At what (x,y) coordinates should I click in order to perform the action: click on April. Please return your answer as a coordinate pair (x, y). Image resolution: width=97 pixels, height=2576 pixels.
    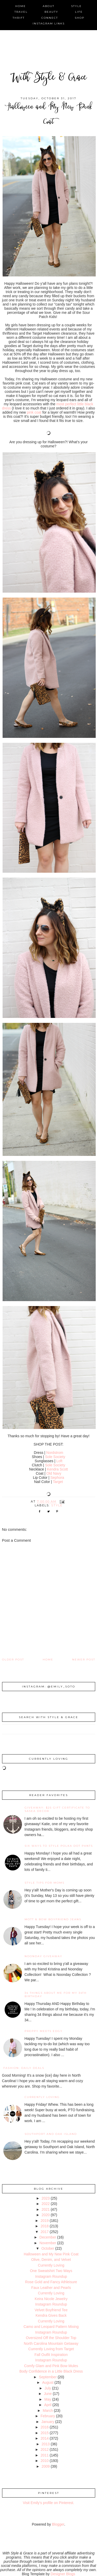
    Looking at the image, I should click on (47, 2405).